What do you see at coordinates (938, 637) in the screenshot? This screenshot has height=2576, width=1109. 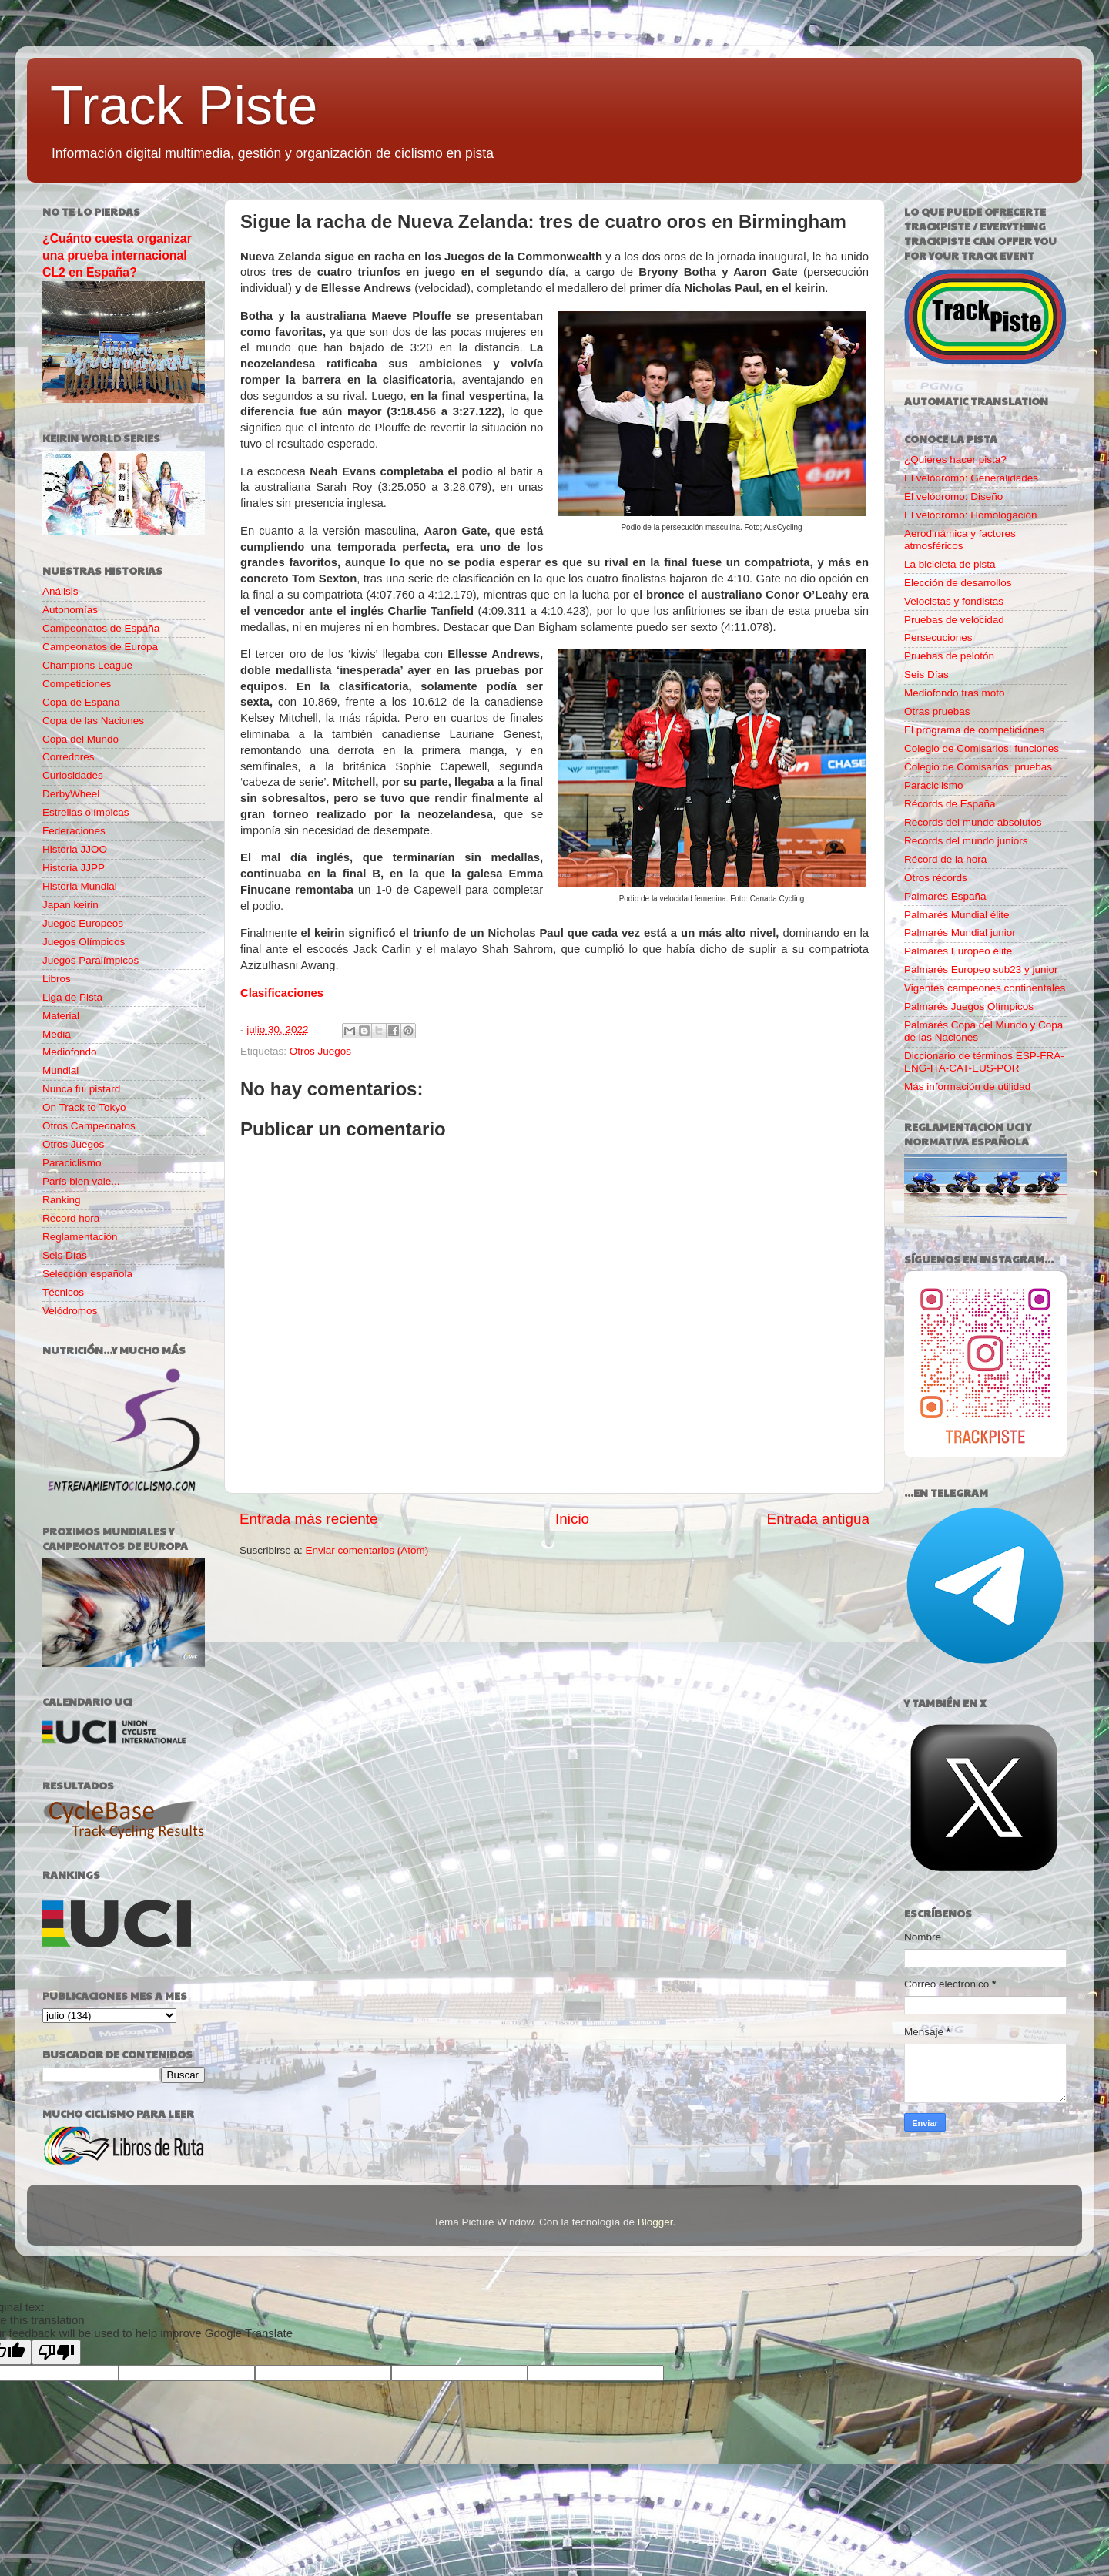 I see `Persecuciones` at bounding box center [938, 637].